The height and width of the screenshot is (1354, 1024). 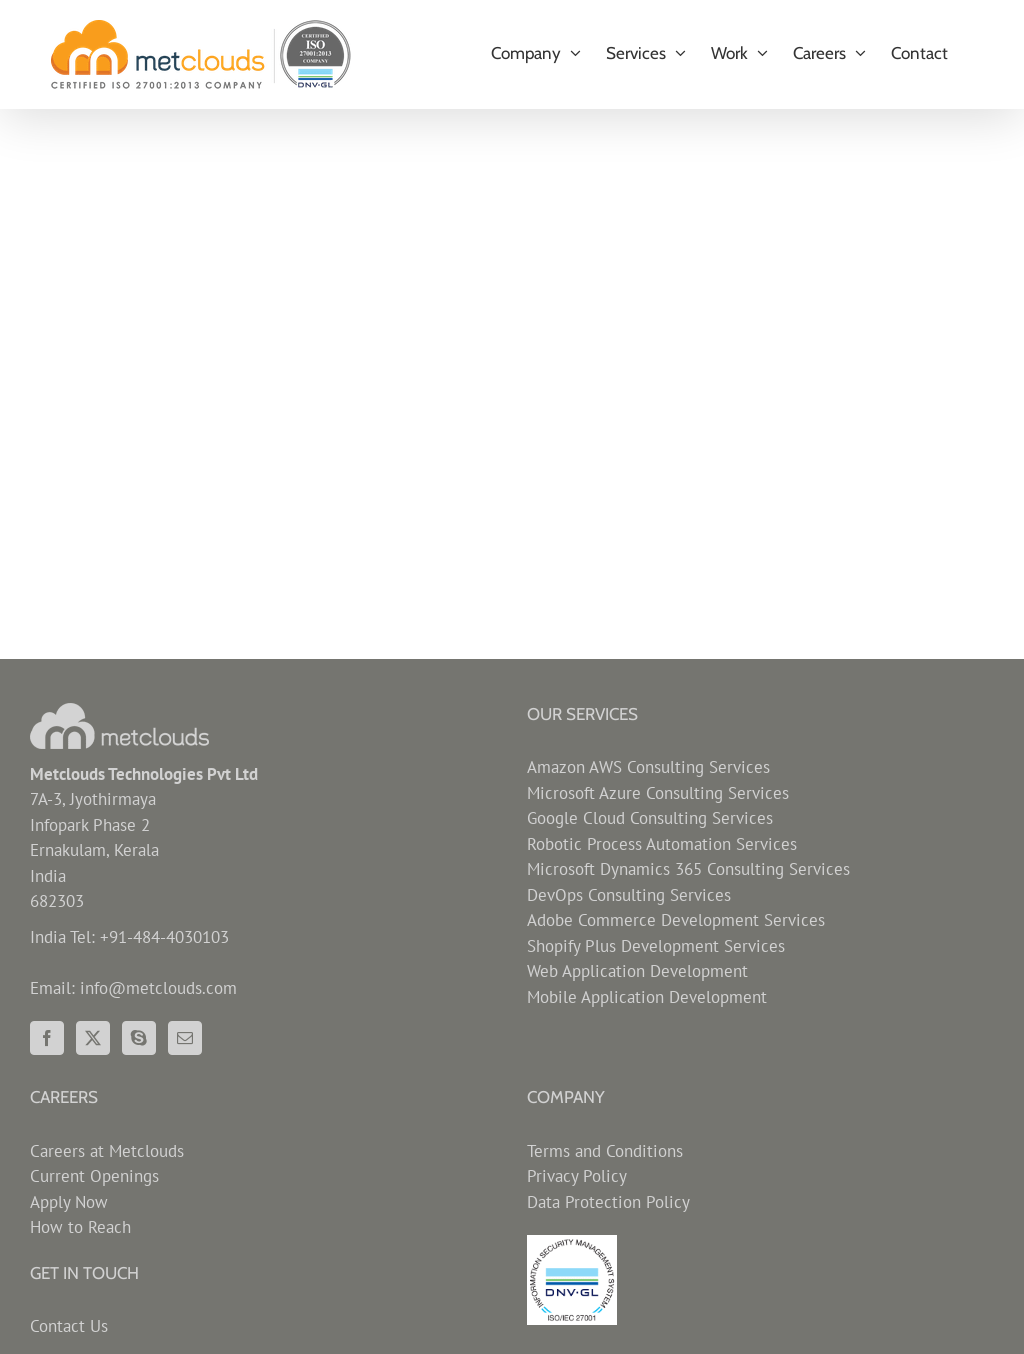 What do you see at coordinates (93, 1038) in the screenshot?
I see `[Twitter]` at bounding box center [93, 1038].